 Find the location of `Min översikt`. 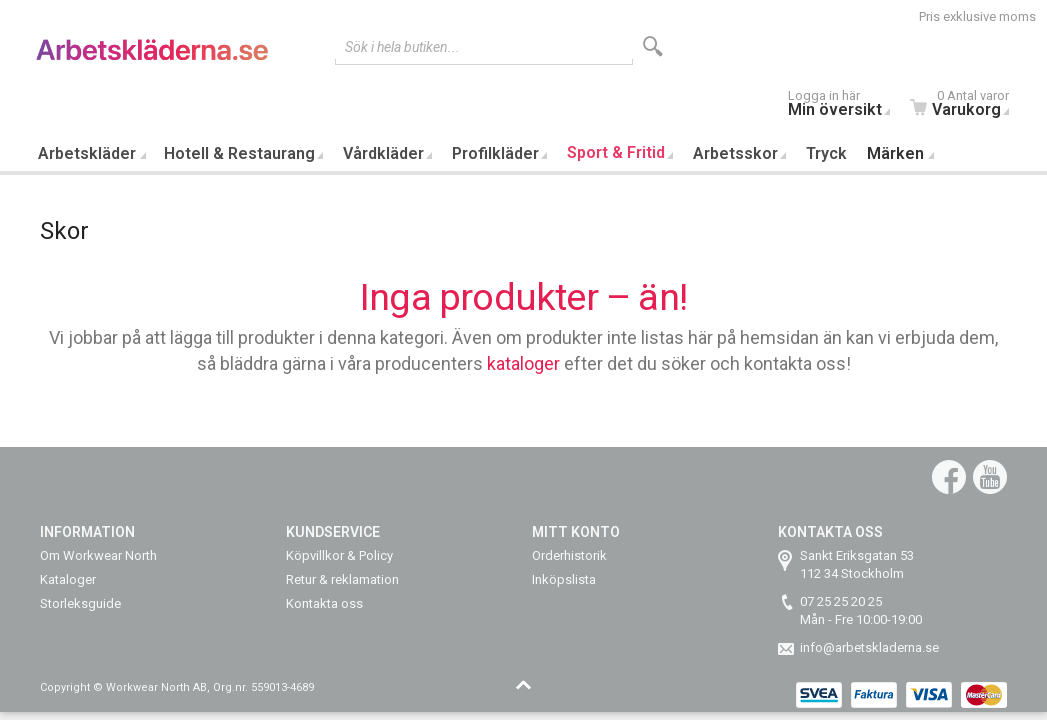

Min översikt is located at coordinates (844, 105).